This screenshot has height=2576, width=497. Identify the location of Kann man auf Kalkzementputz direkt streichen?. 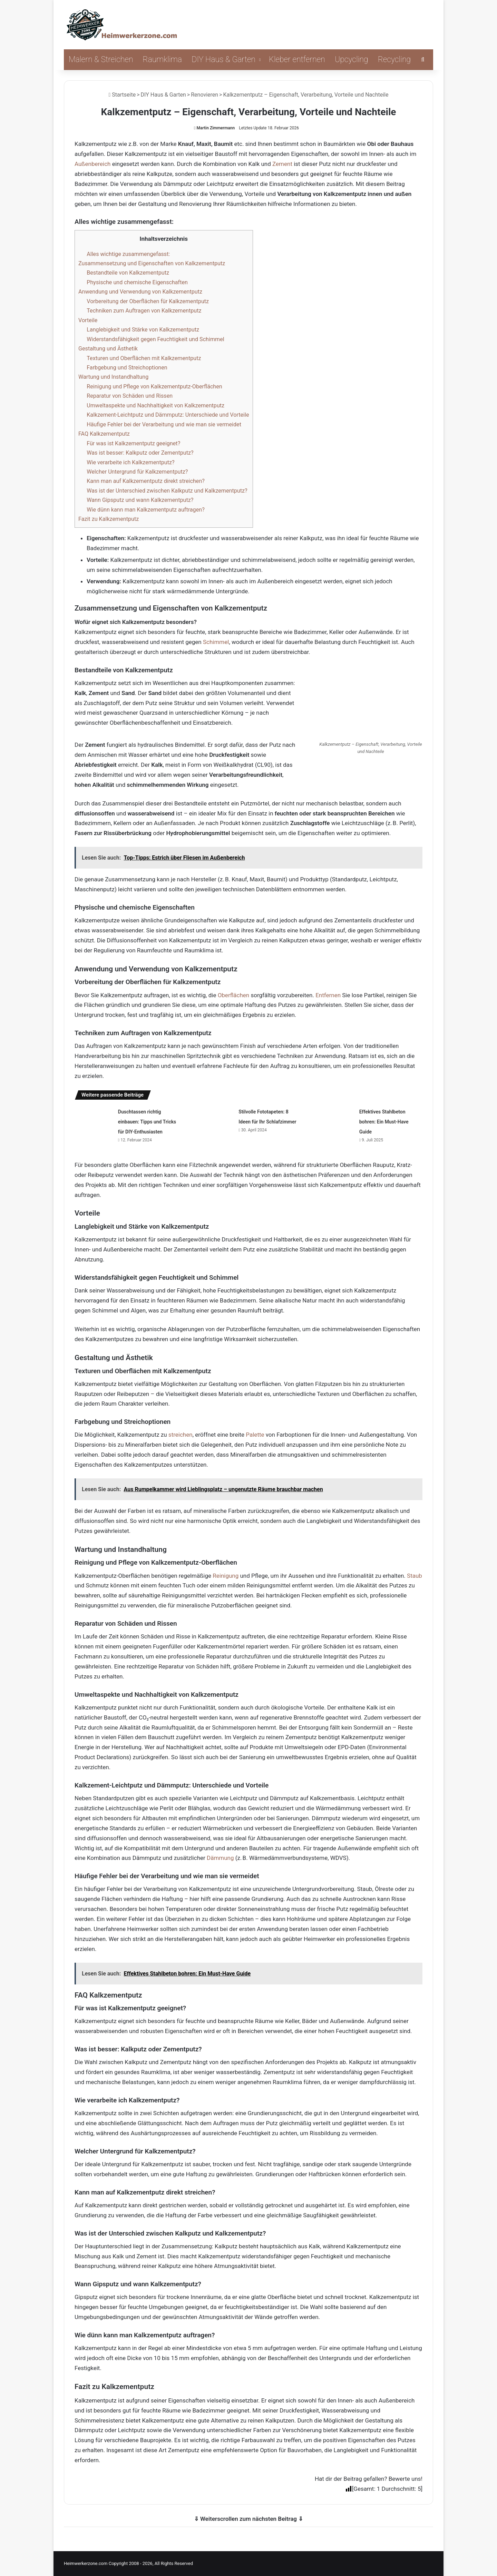
(146, 481).